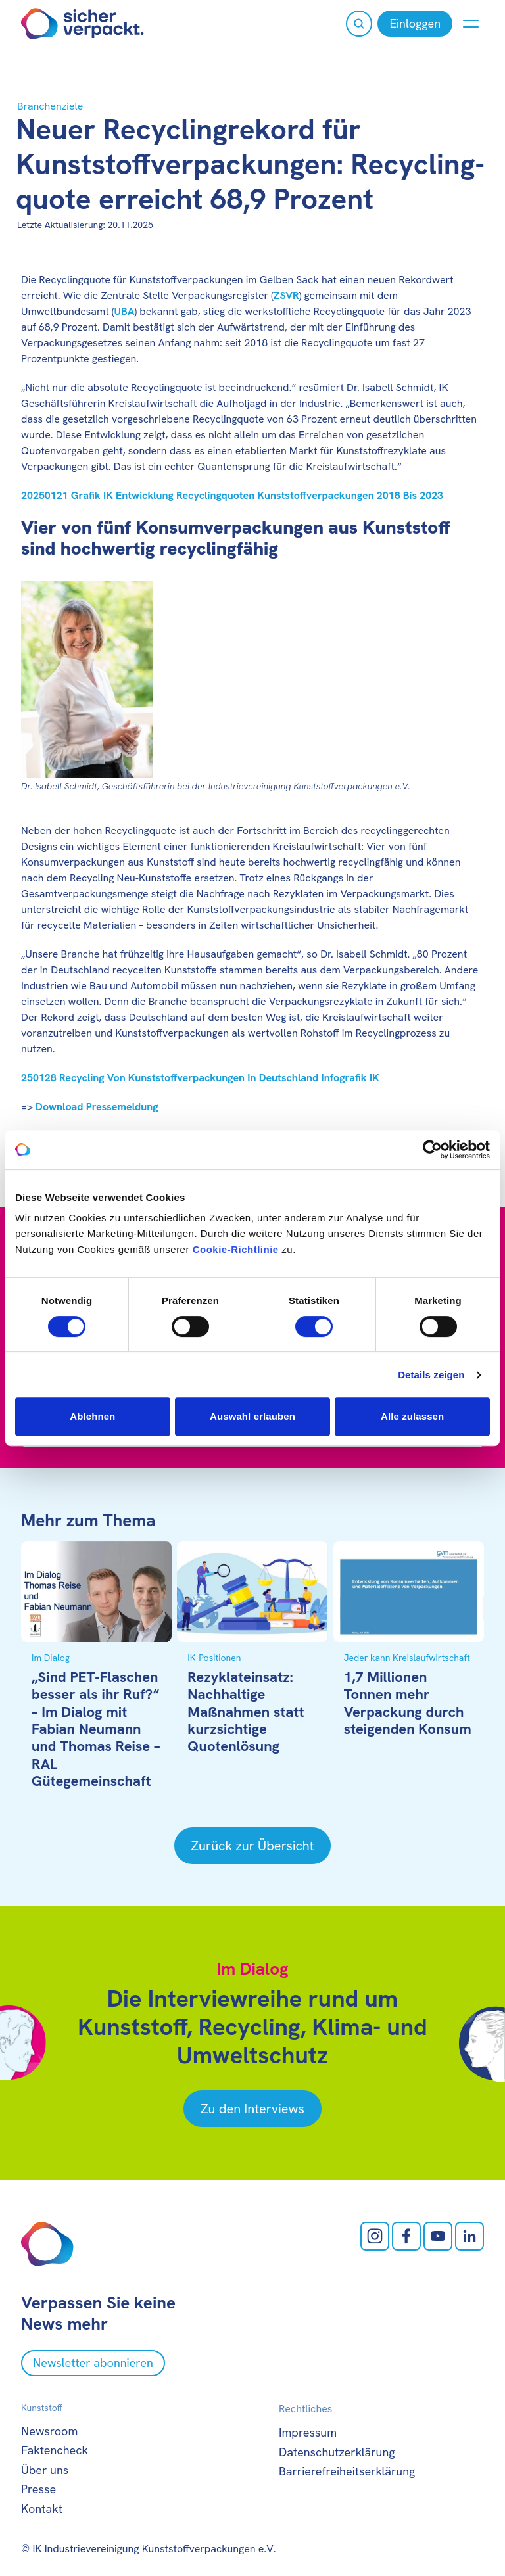 Image resolution: width=505 pixels, height=2576 pixels. Describe the element at coordinates (38, 2488) in the screenshot. I see `Presse` at that location.